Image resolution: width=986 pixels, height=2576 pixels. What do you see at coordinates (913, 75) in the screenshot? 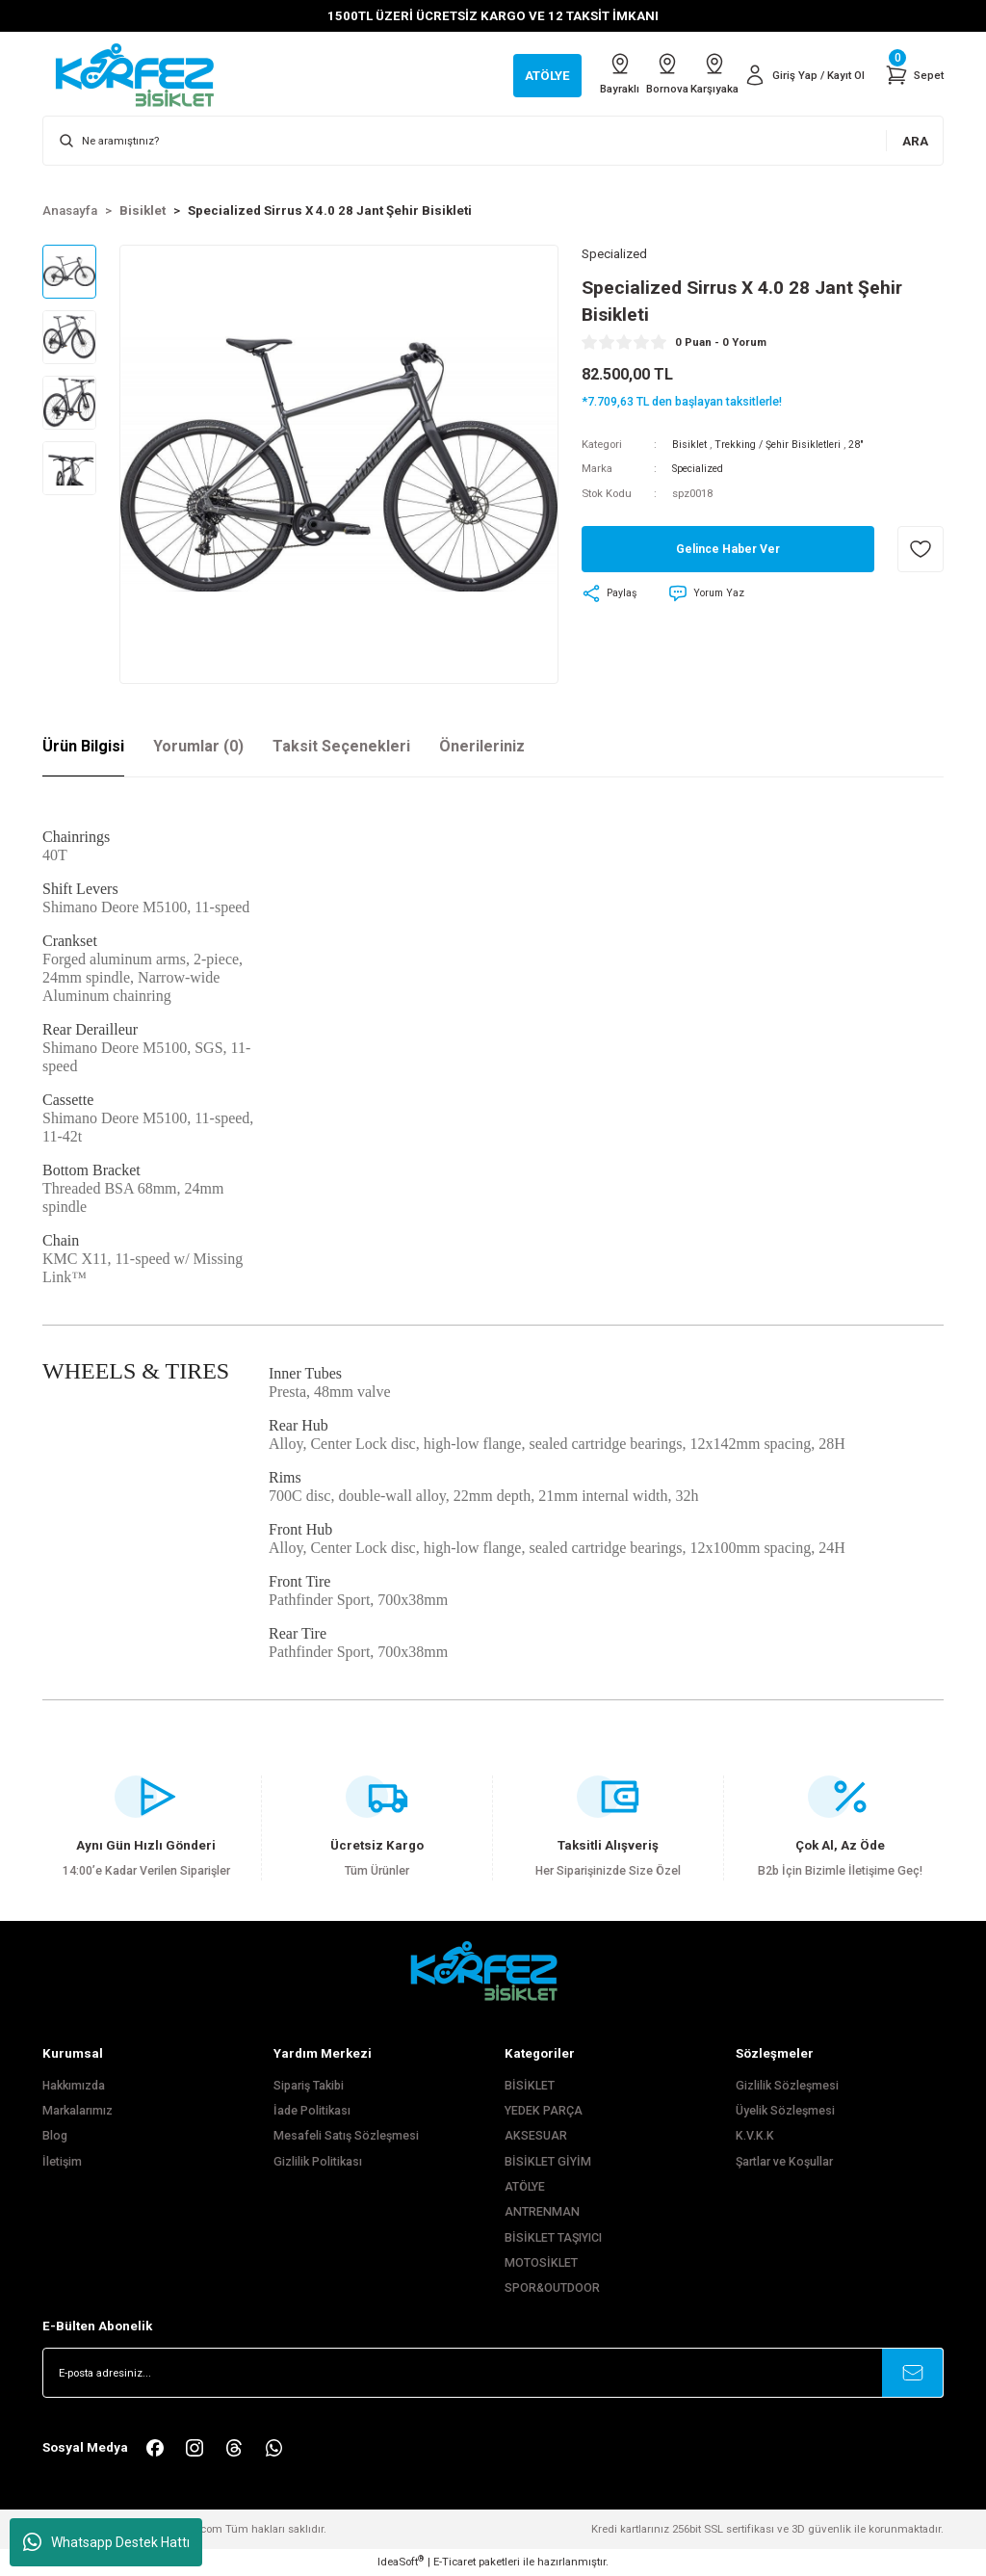
I see `[Cart]` at bounding box center [913, 75].